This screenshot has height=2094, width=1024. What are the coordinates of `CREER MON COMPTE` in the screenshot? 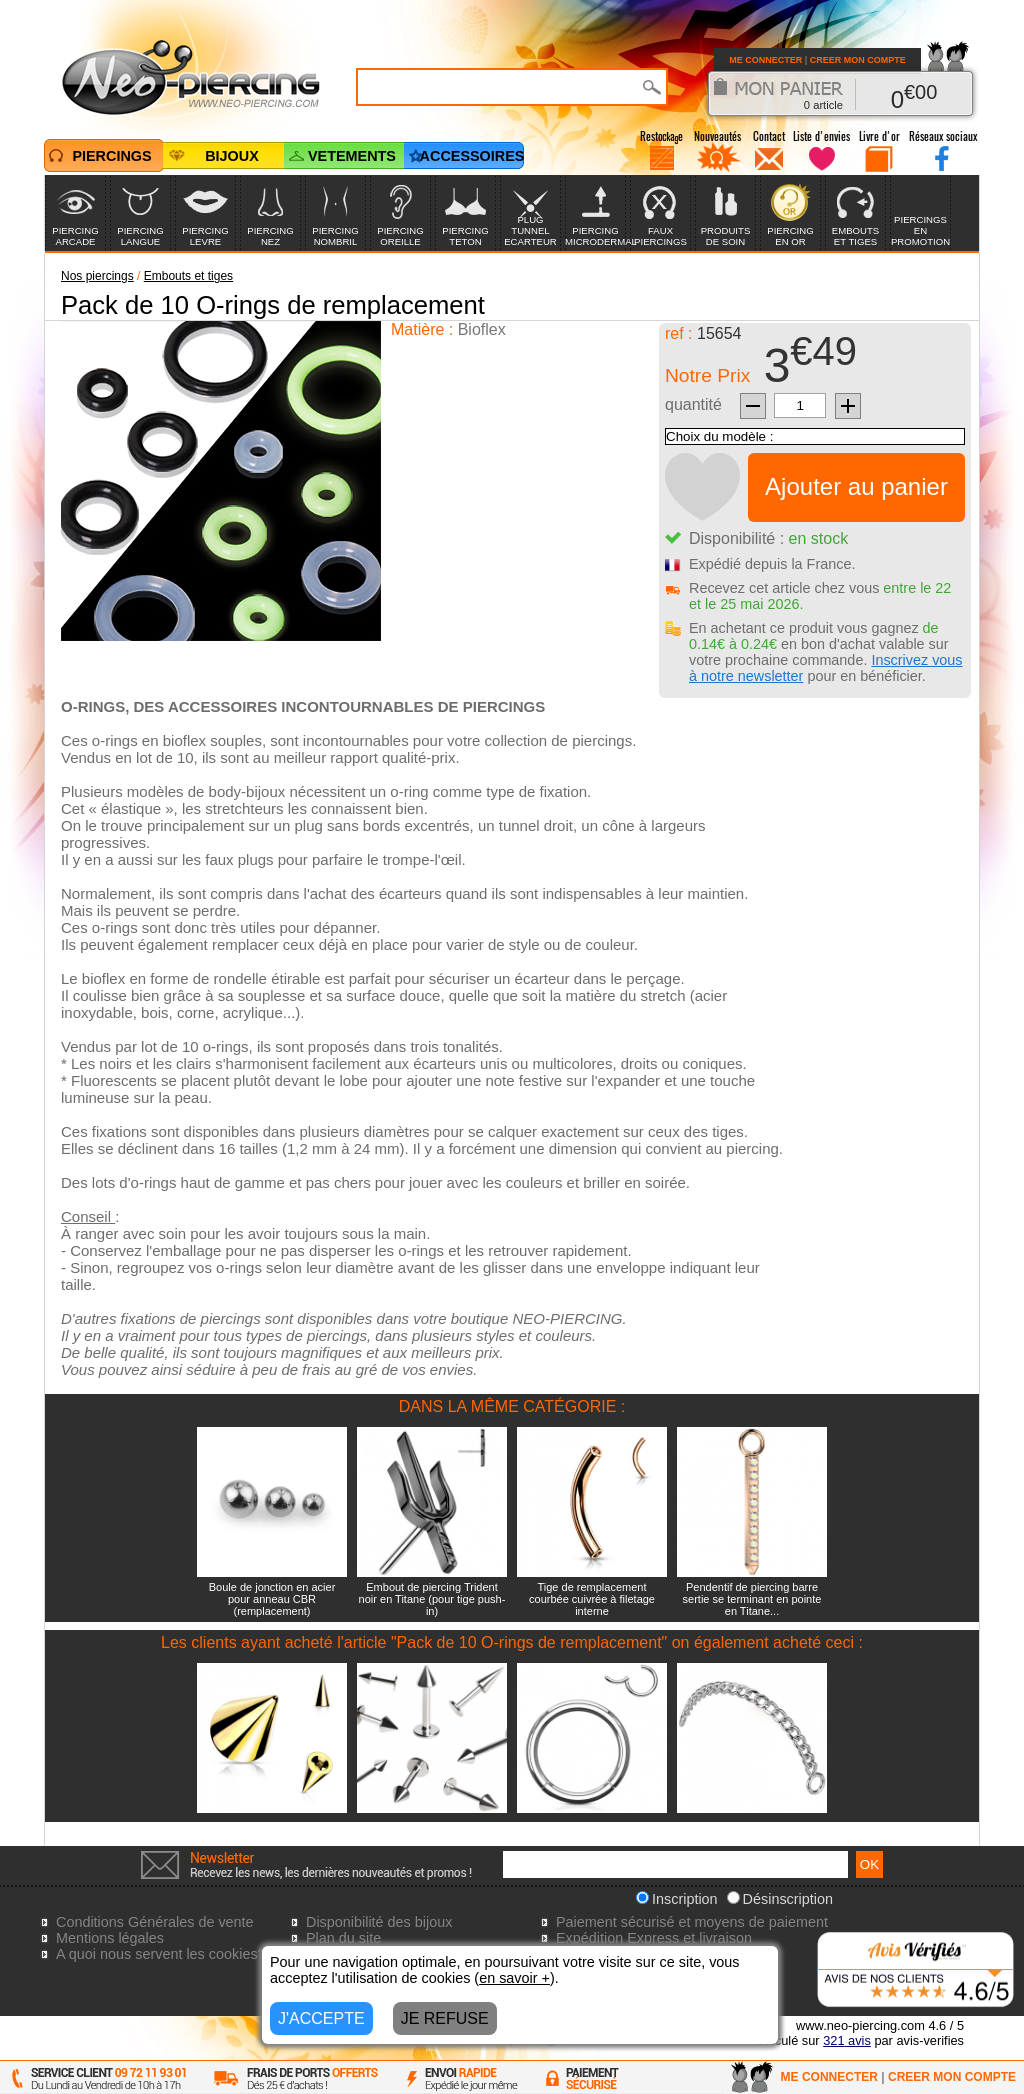 It's located at (858, 60).